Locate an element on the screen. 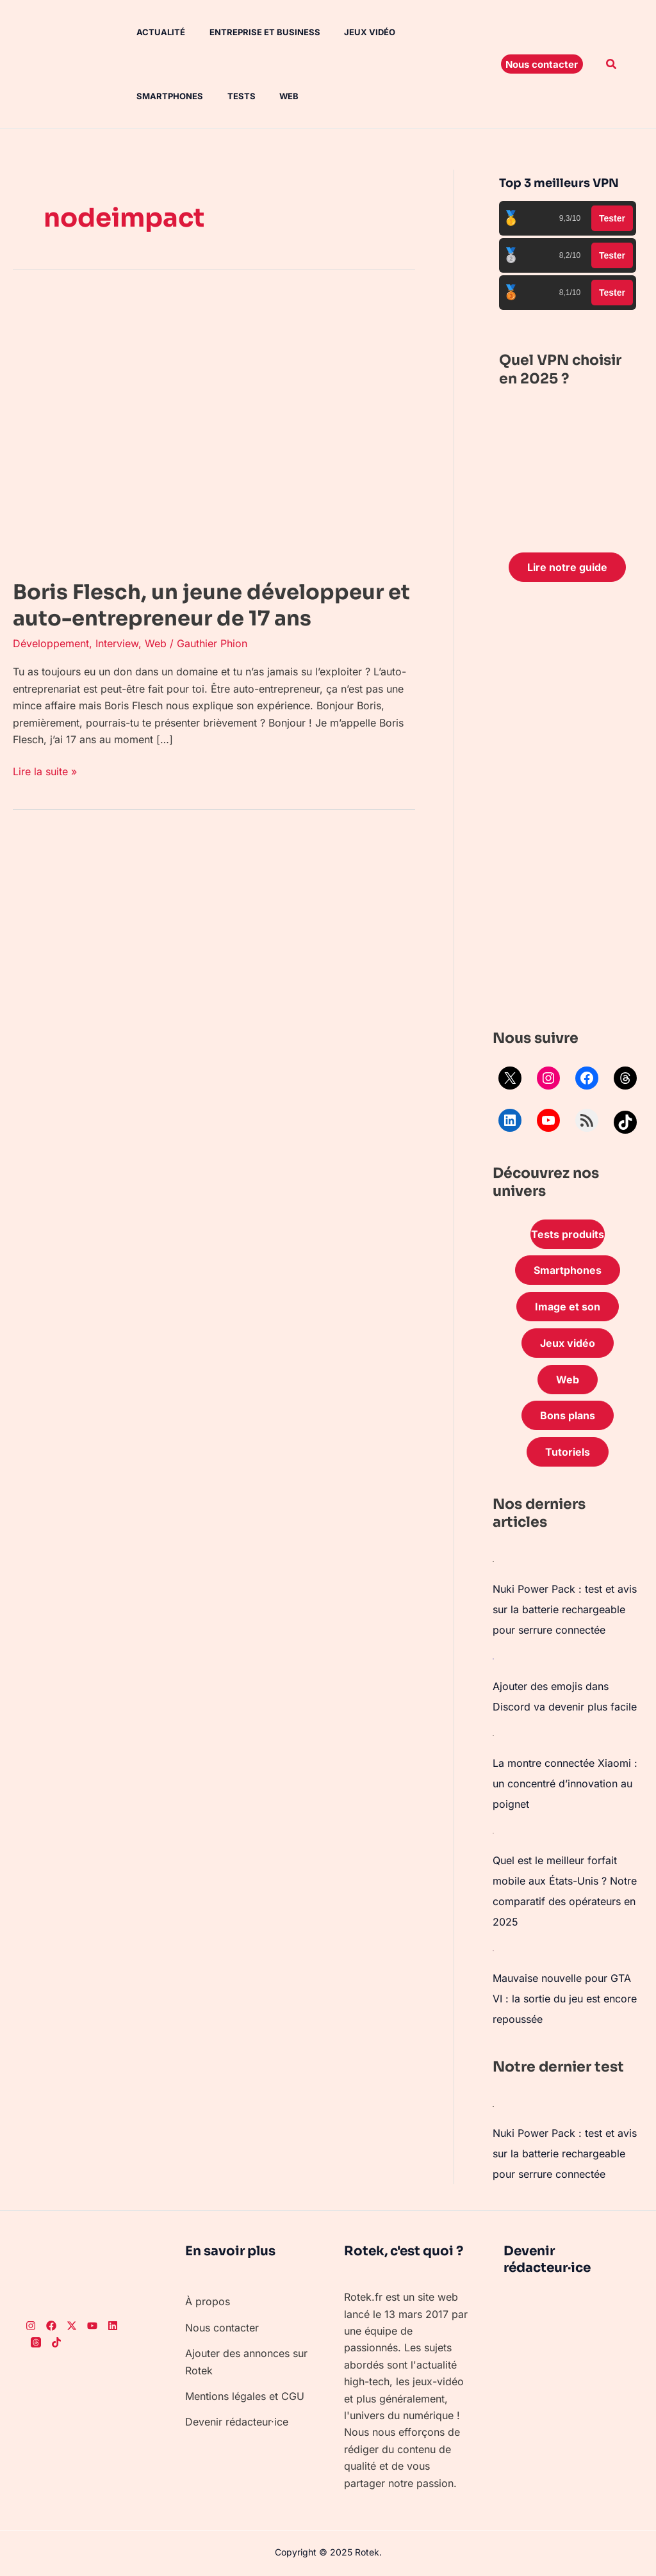 The width and height of the screenshot is (656, 2576). Lire la suite » is located at coordinates (45, 770).